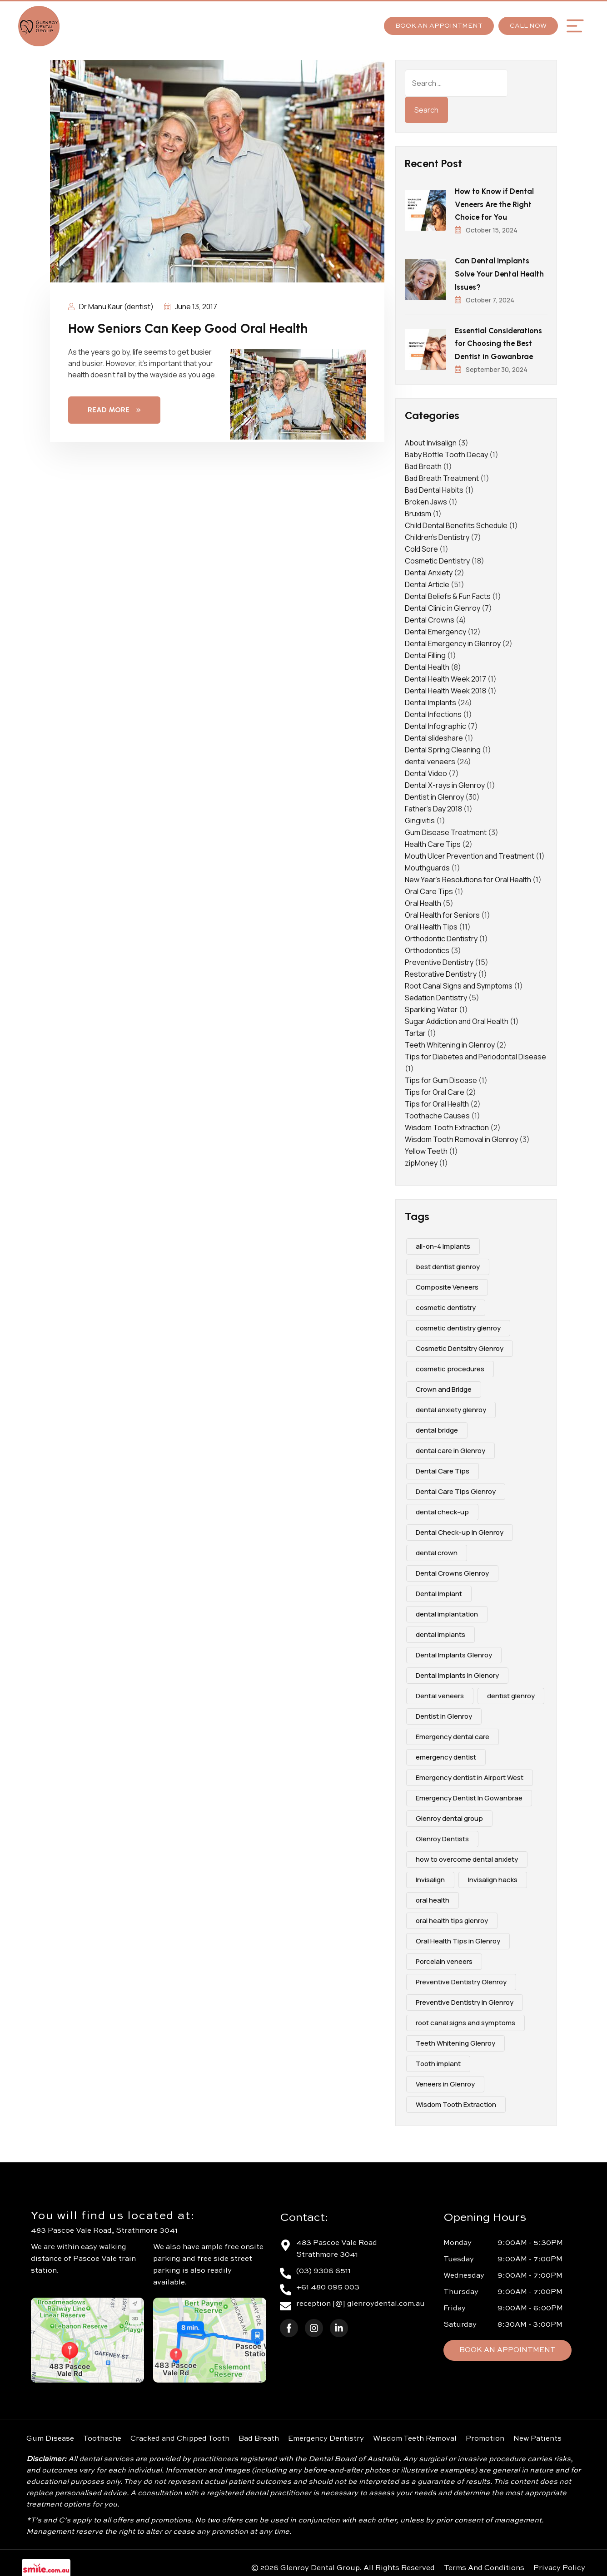 The width and height of the screenshot is (607, 2576). What do you see at coordinates (445, 687) in the screenshot?
I see `Dental Health Week 2018` at bounding box center [445, 687].